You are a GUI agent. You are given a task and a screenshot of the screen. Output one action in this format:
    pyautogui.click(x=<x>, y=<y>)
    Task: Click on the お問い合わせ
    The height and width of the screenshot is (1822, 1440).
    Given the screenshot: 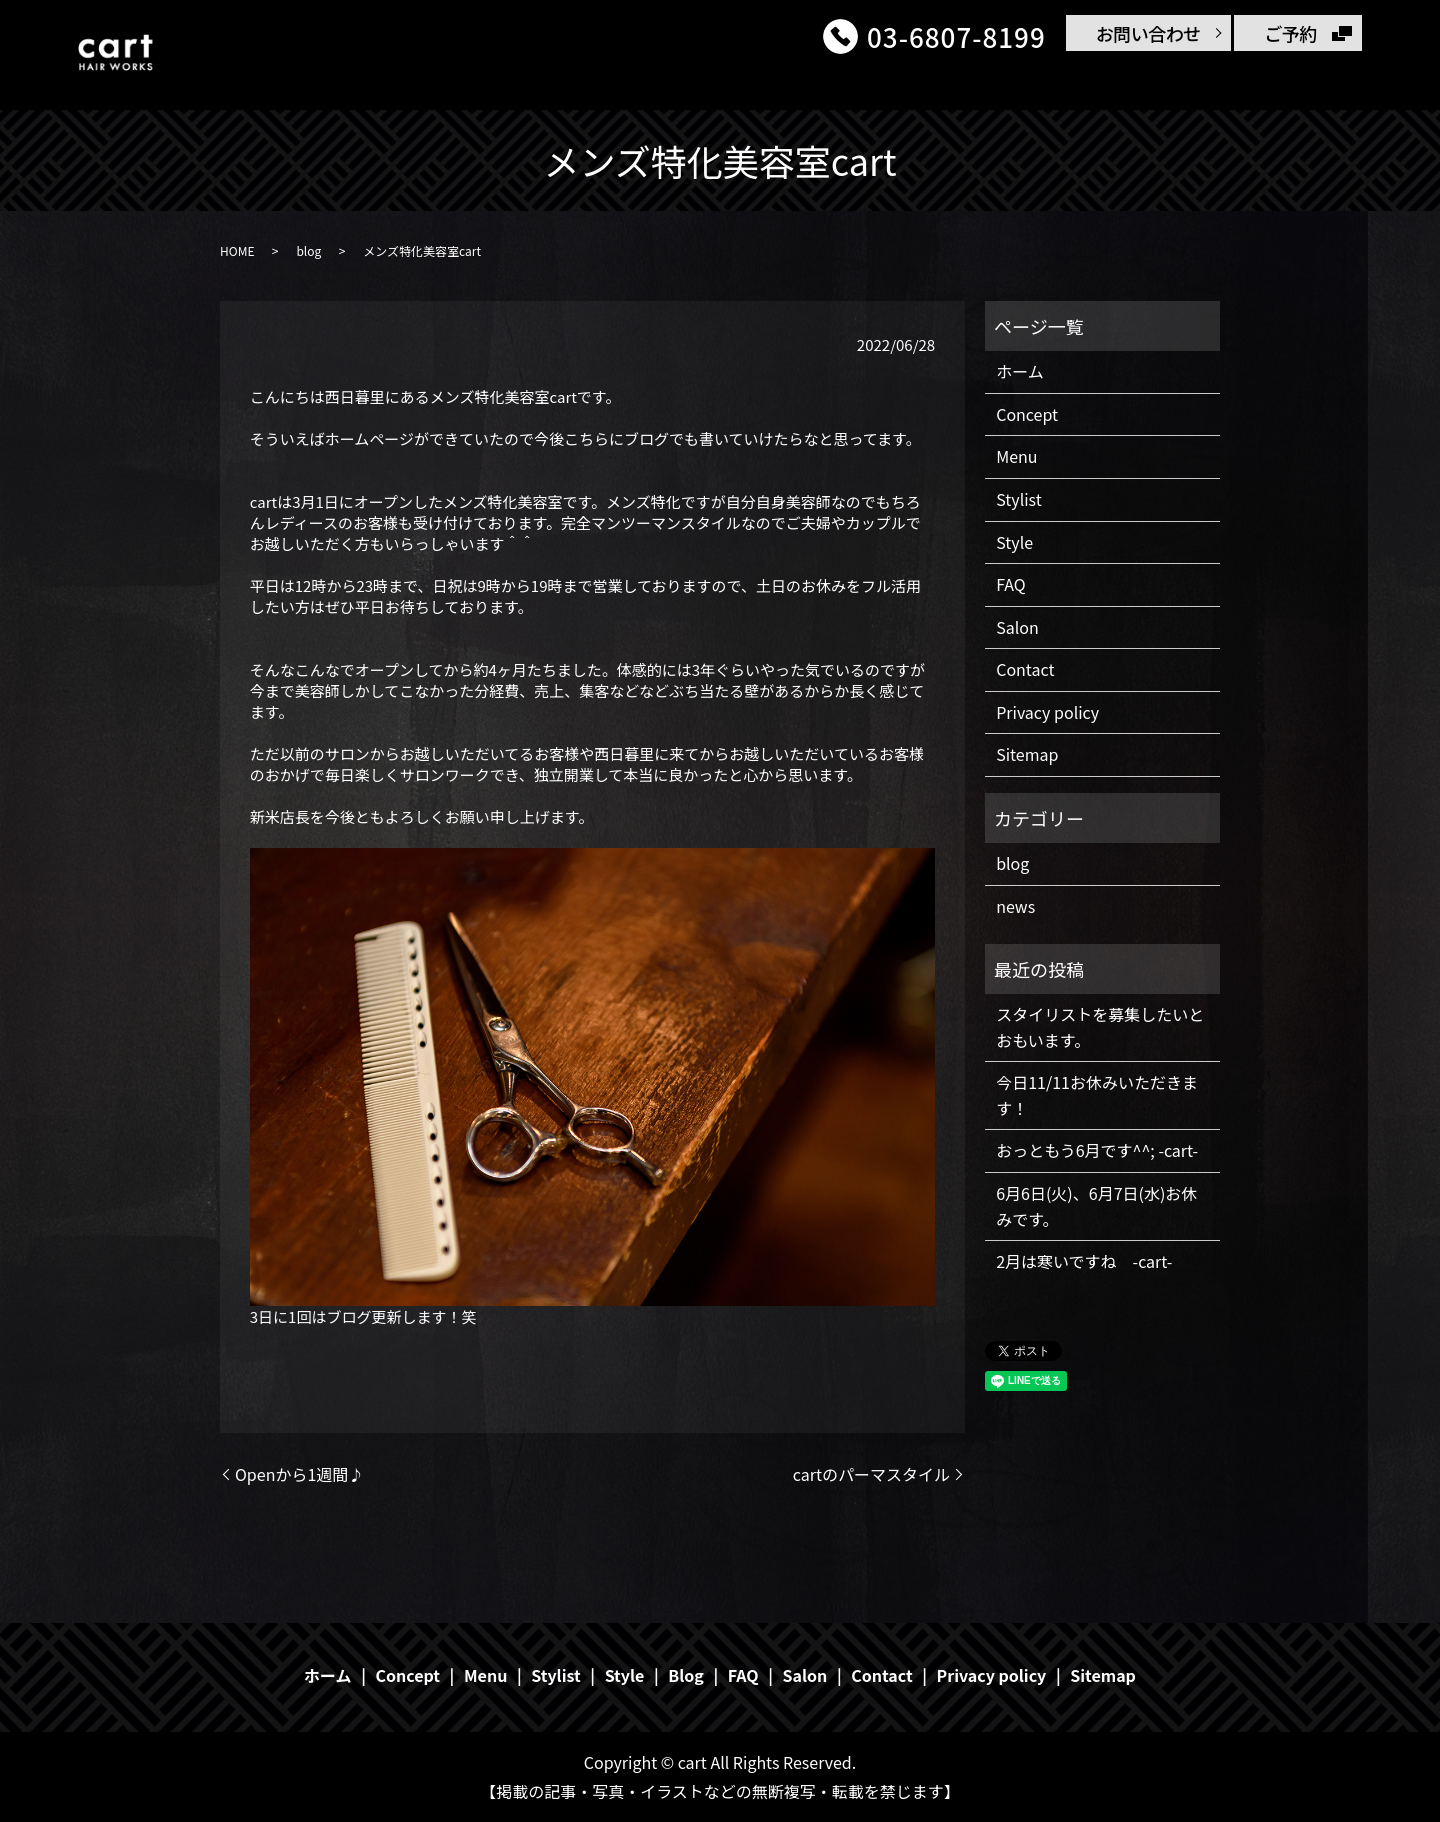 What is the action you would take?
    pyautogui.click(x=1148, y=33)
    